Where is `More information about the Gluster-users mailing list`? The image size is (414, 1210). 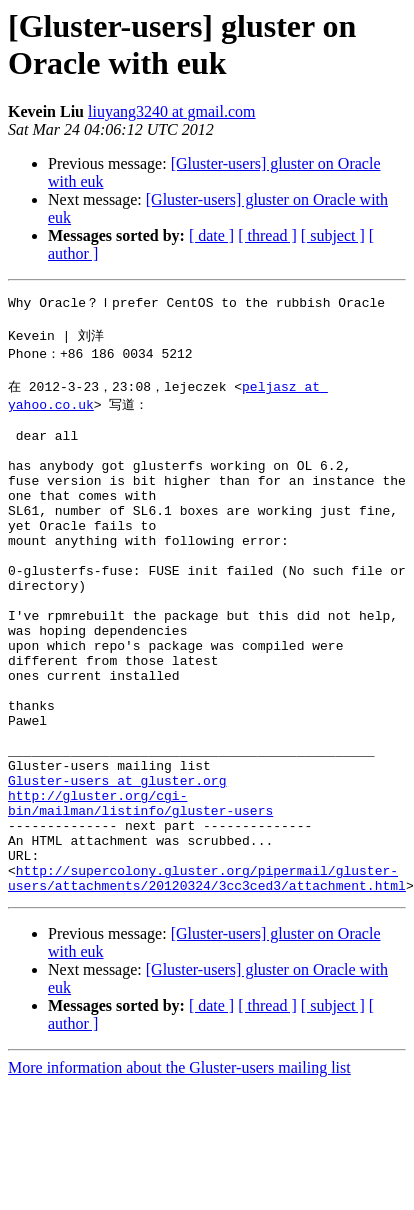 More information about the Gluster-users mailing list is located at coordinates (179, 1174).